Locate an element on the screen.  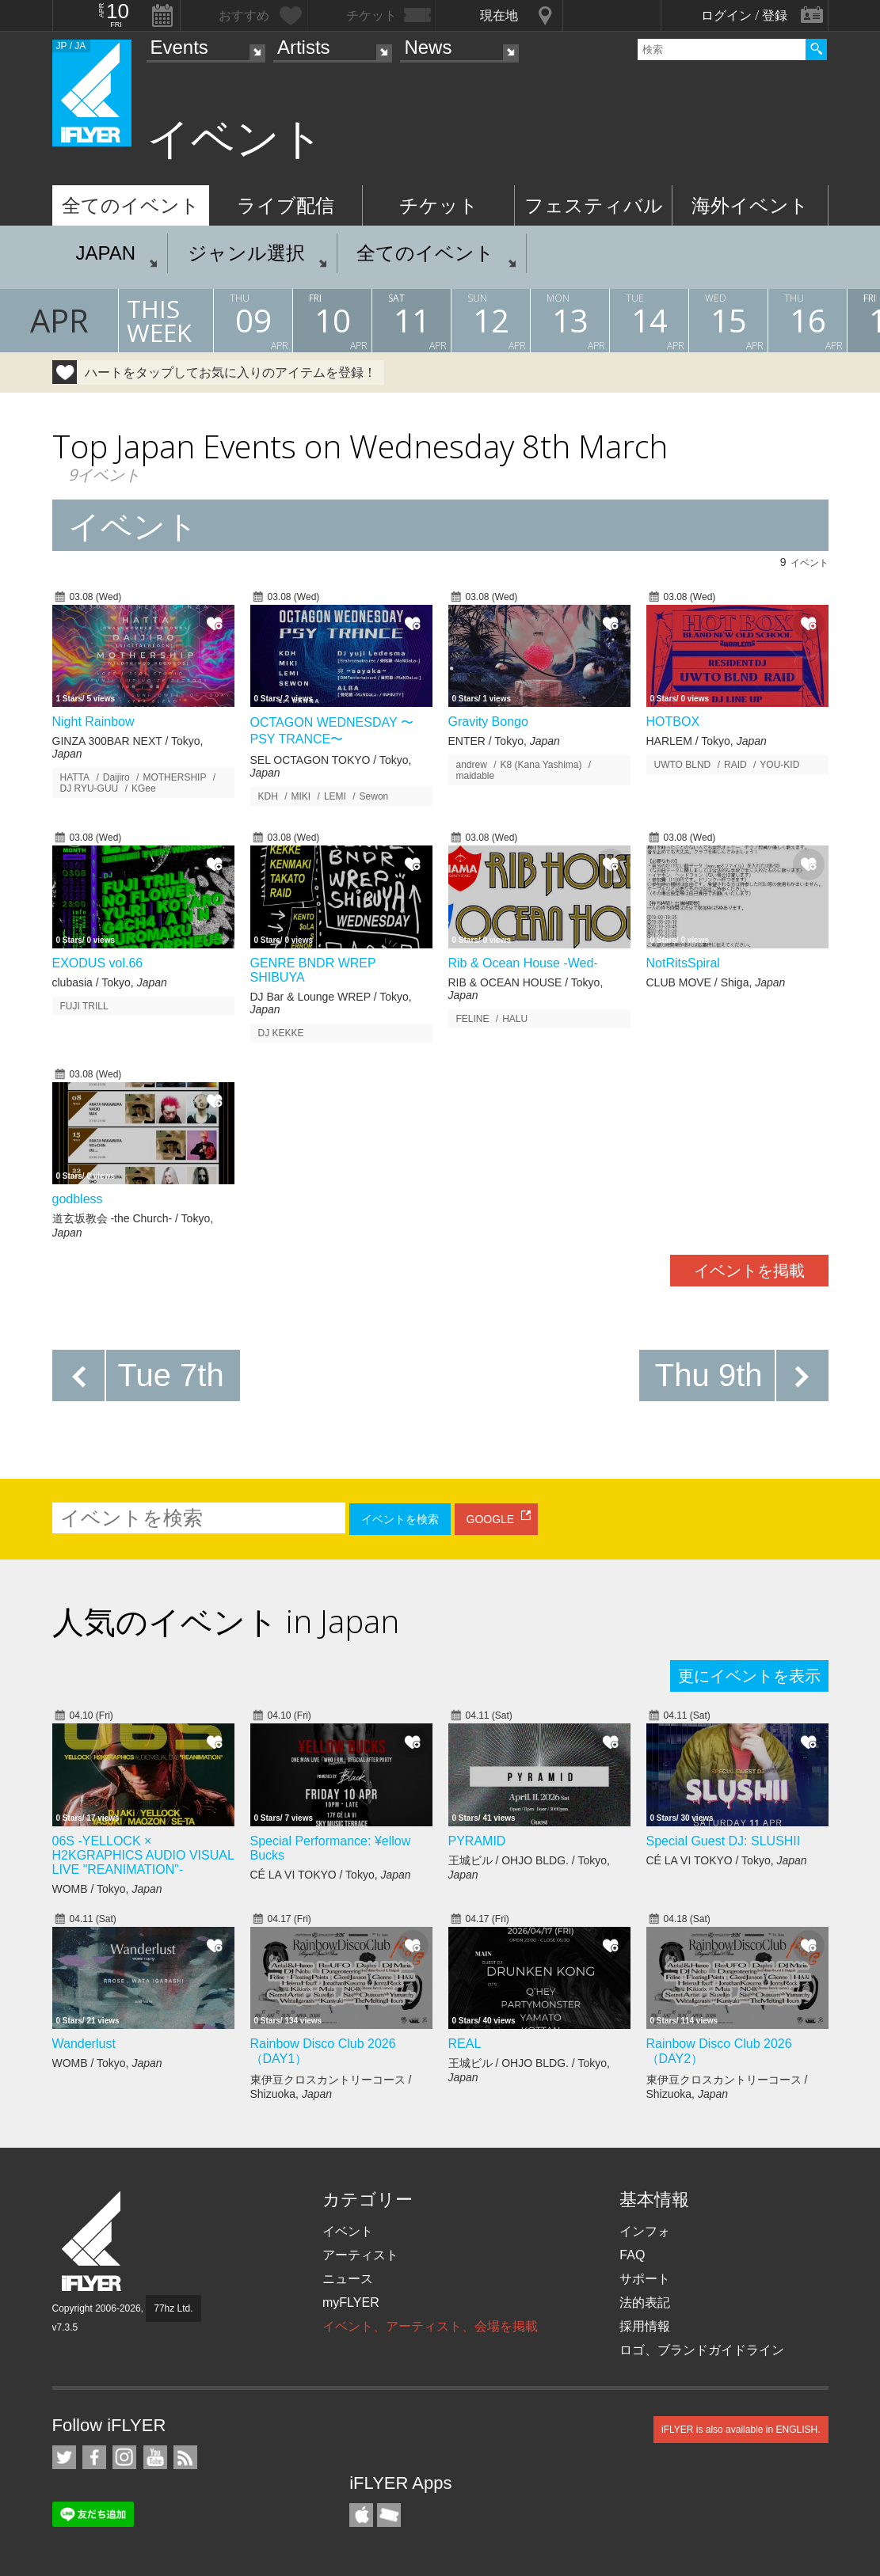
更にイベントを表示 is located at coordinates (749, 1676).